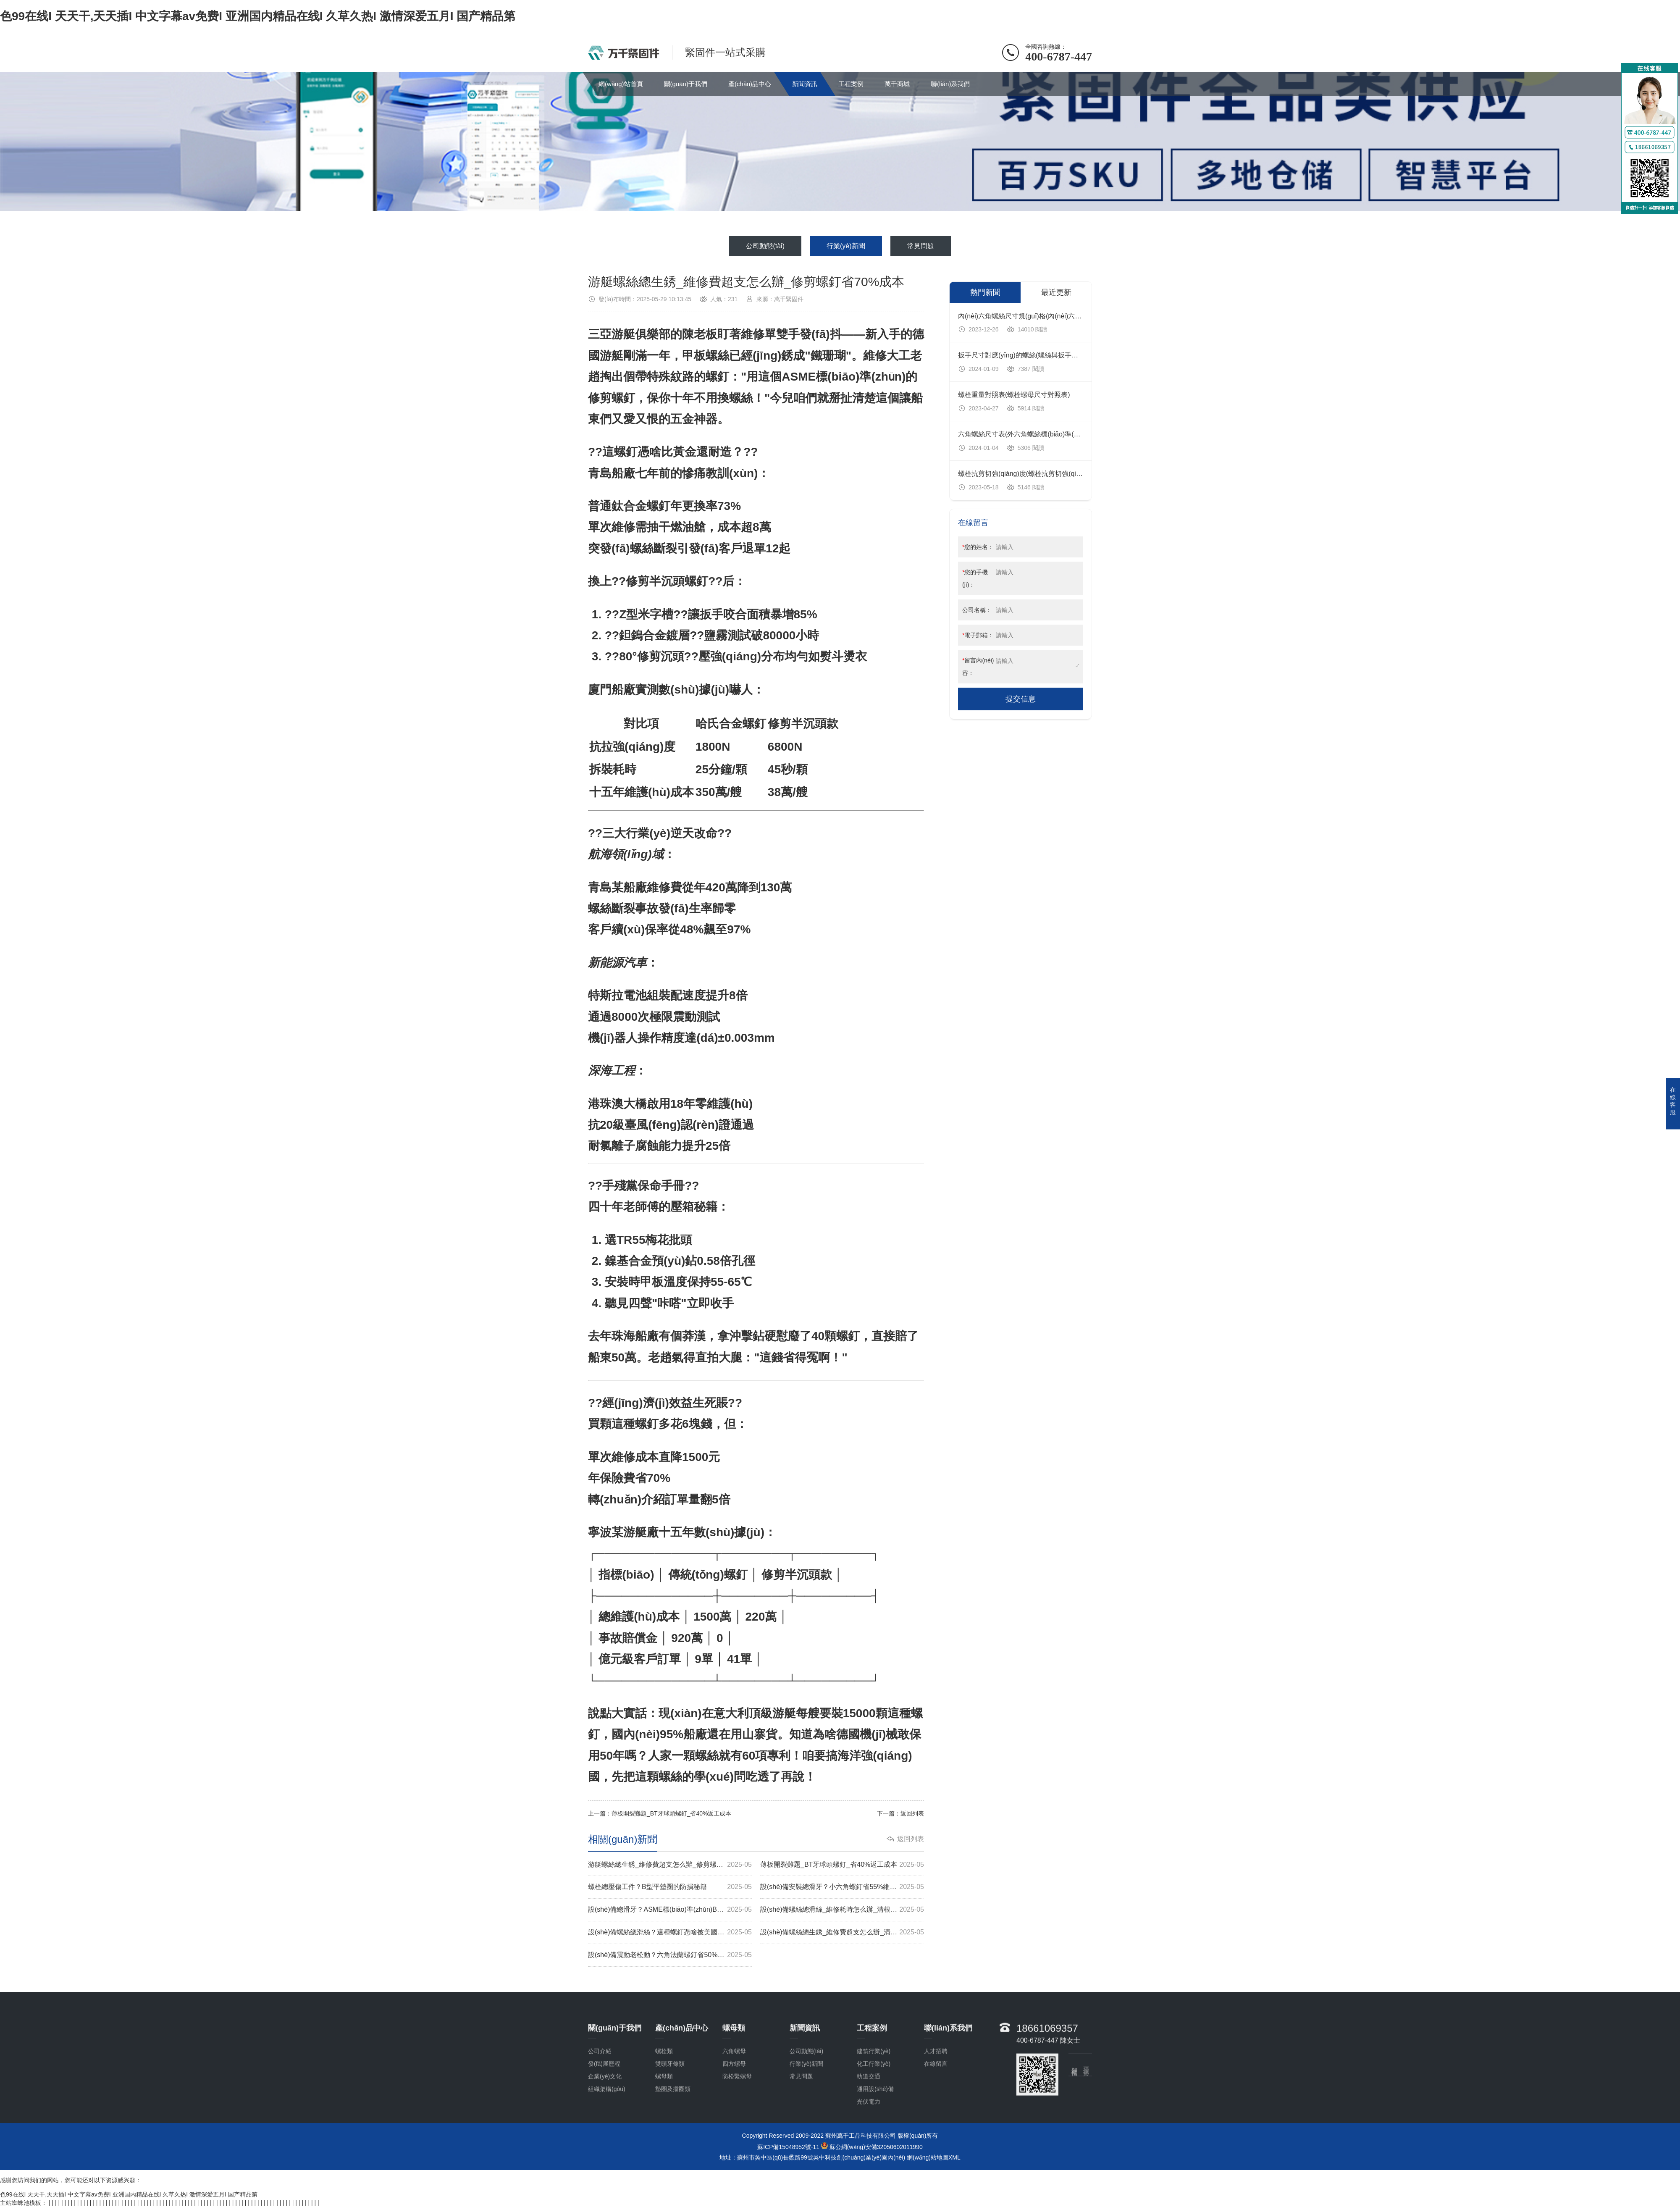  What do you see at coordinates (737, 2144) in the screenshot?
I see `防松緊螺母` at bounding box center [737, 2144].